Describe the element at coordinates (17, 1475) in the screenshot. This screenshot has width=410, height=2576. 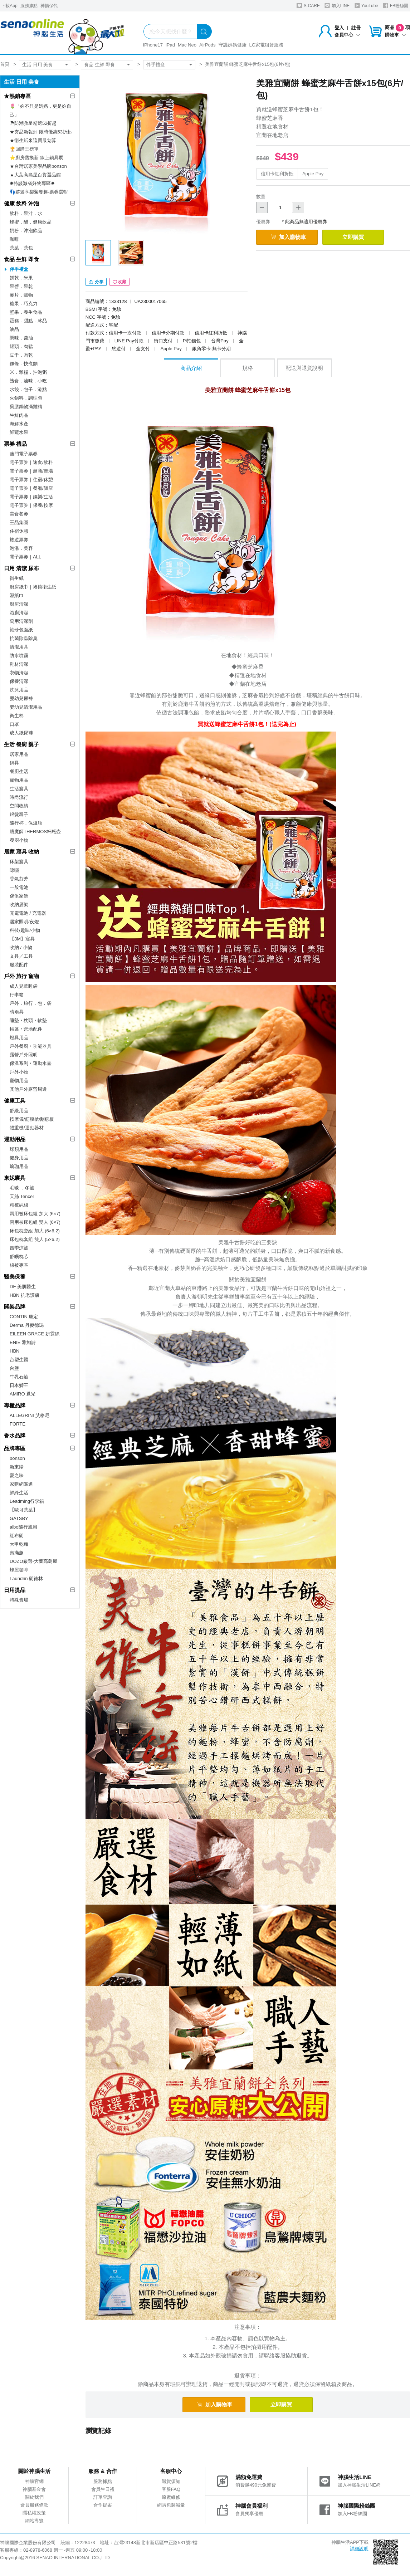
I see `愛之味` at that location.